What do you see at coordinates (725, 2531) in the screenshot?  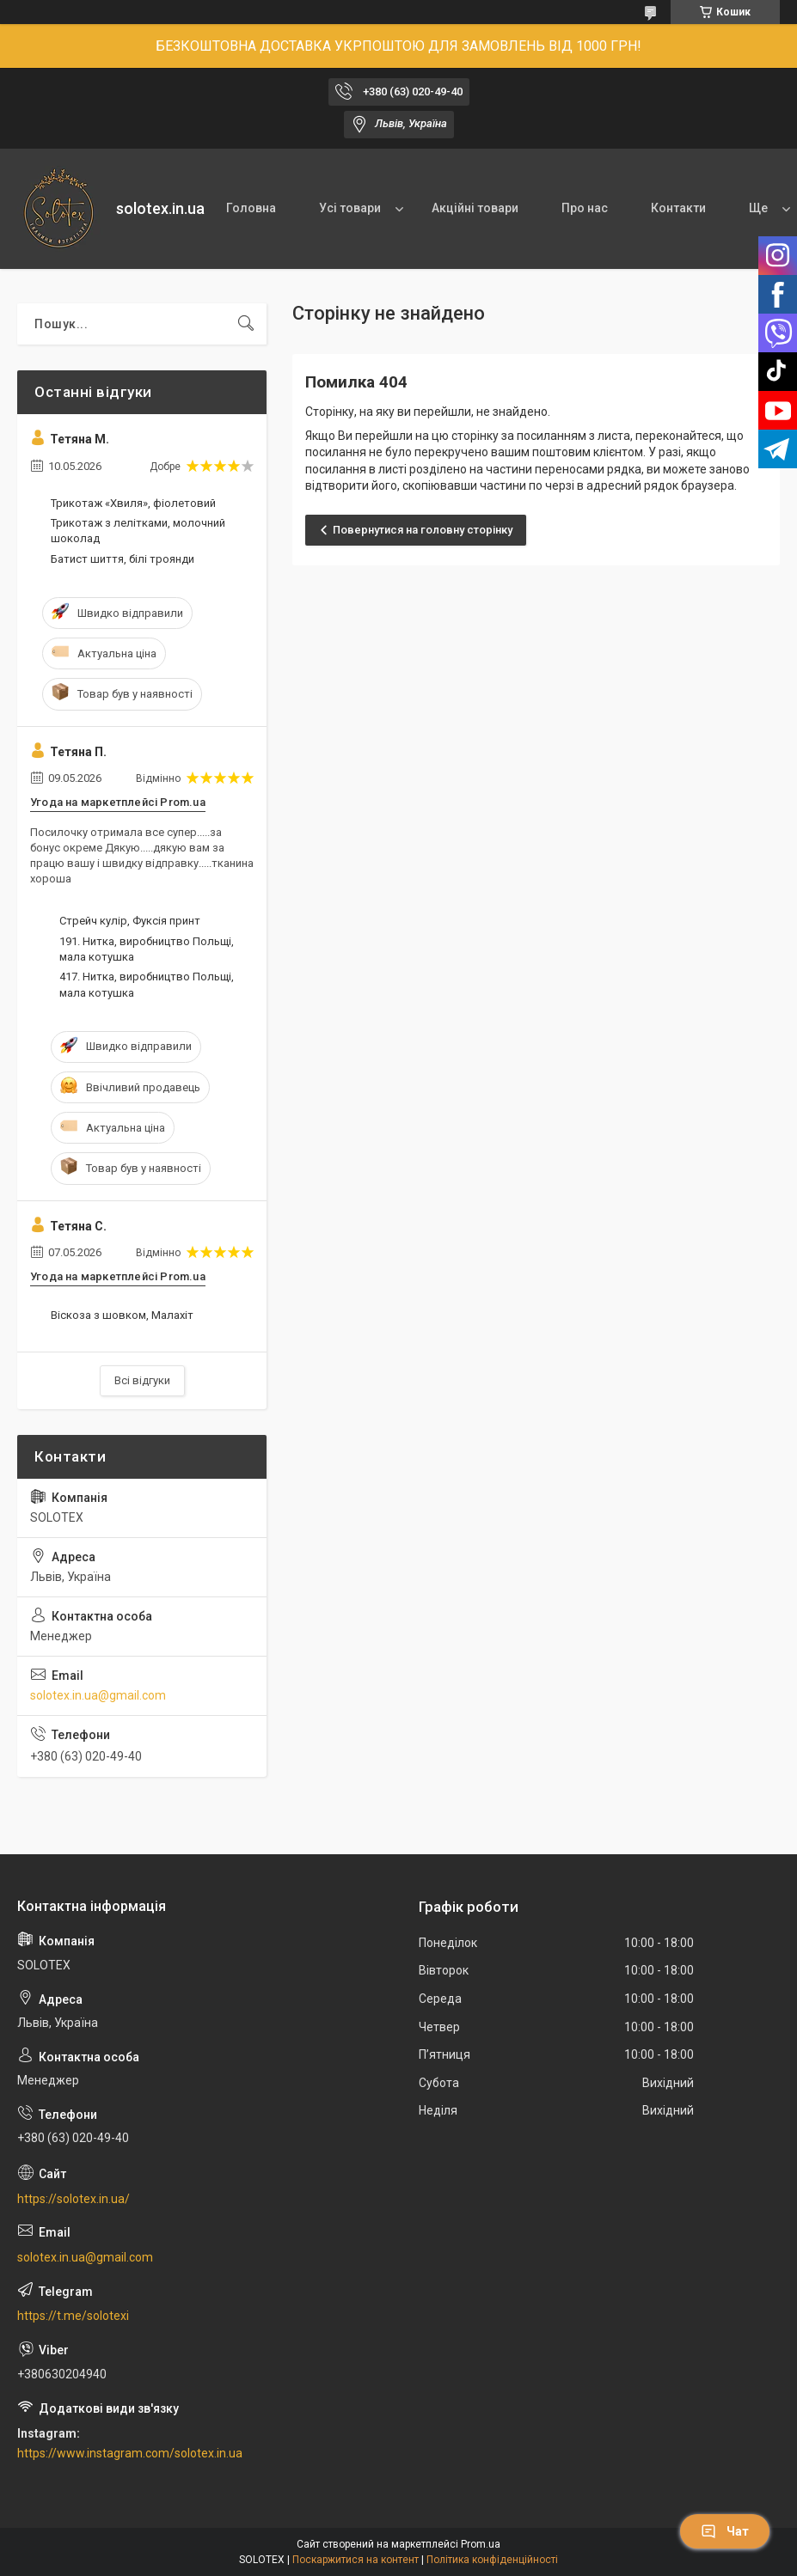 I see `Чат` at bounding box center [725, 2531].